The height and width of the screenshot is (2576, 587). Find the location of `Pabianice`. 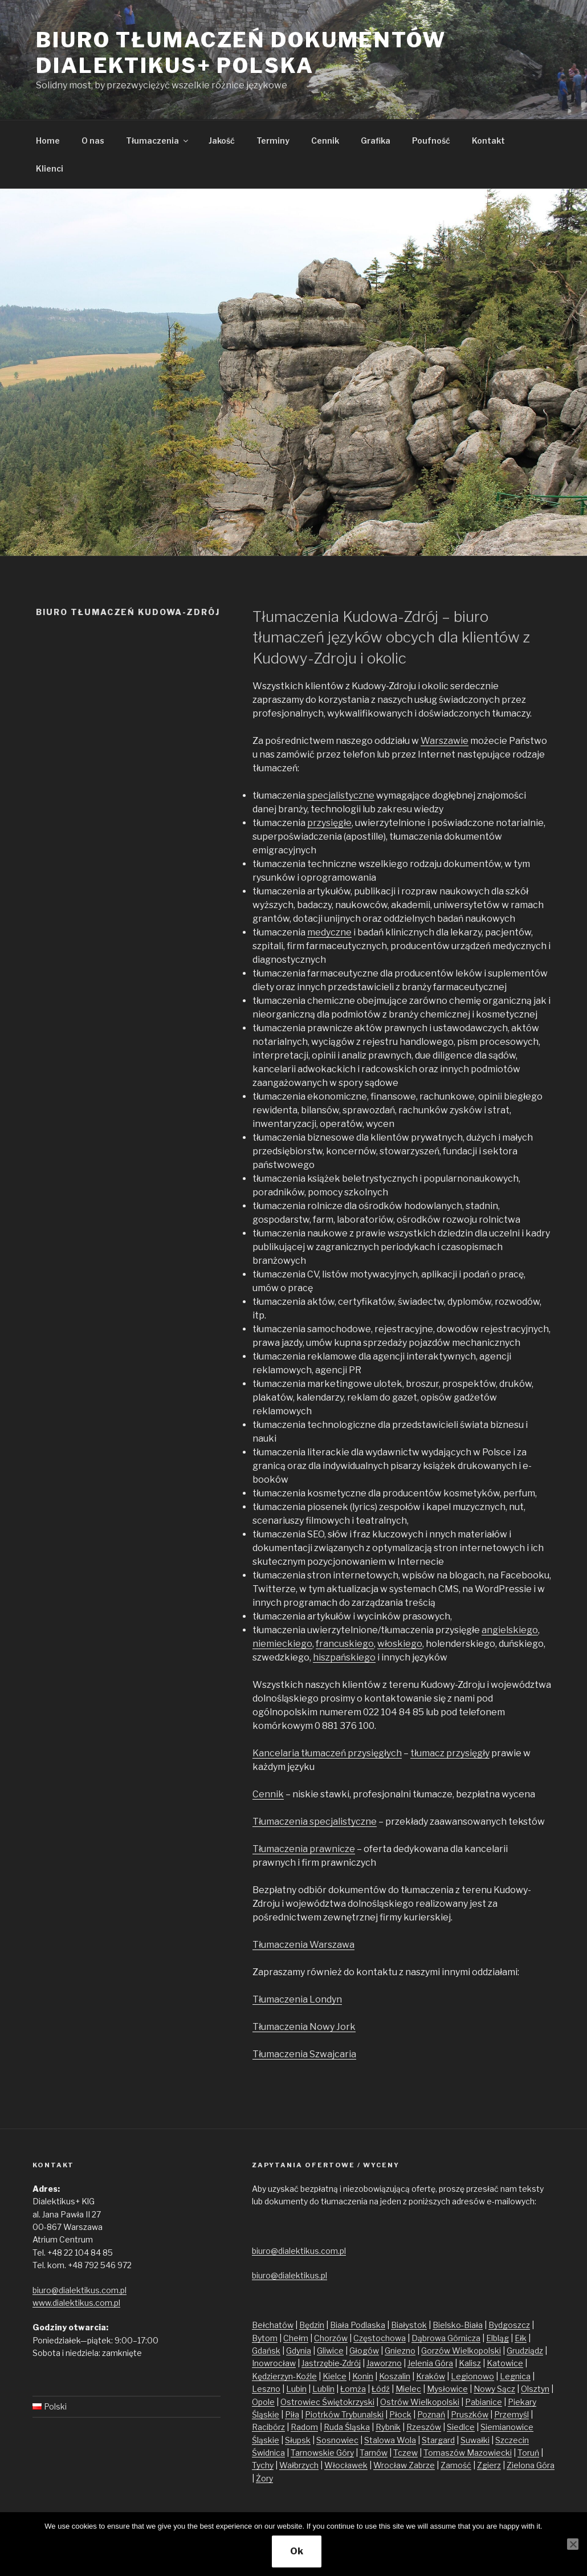

Pabianice is located at coordinates (483, 2402).